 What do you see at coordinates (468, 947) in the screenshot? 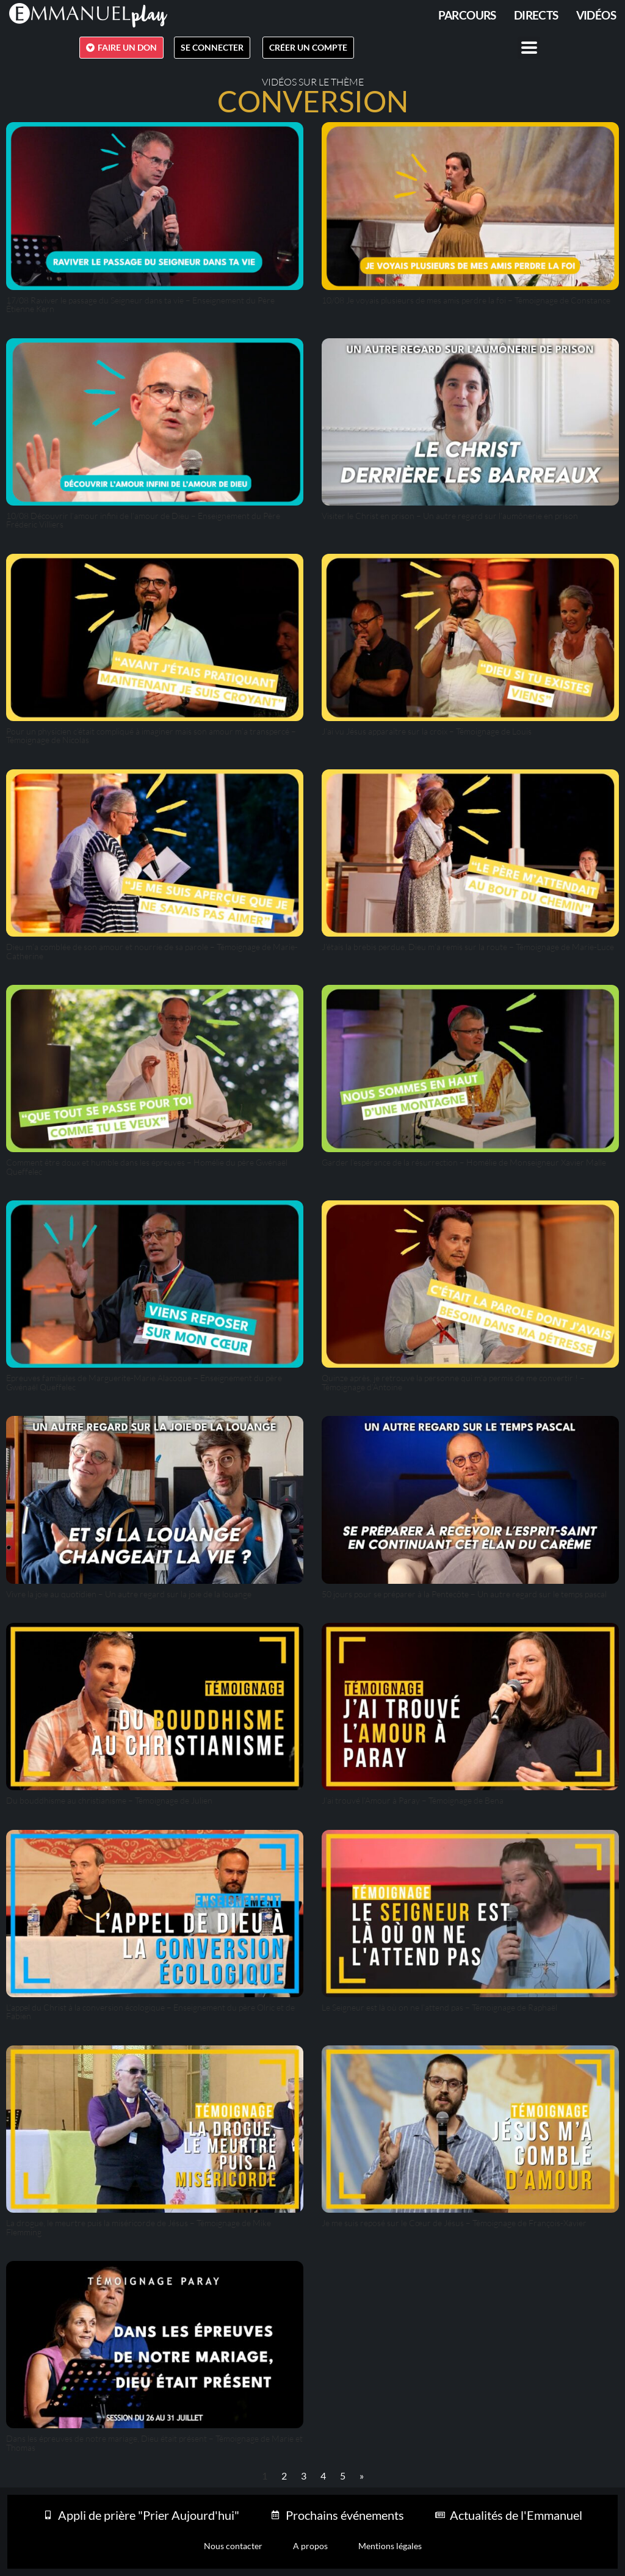
I see `J’étais la brebis perdue, Dieu m’a remis sur la route – Témoignage de Marie-Luce` at bounding box center [468, 947].